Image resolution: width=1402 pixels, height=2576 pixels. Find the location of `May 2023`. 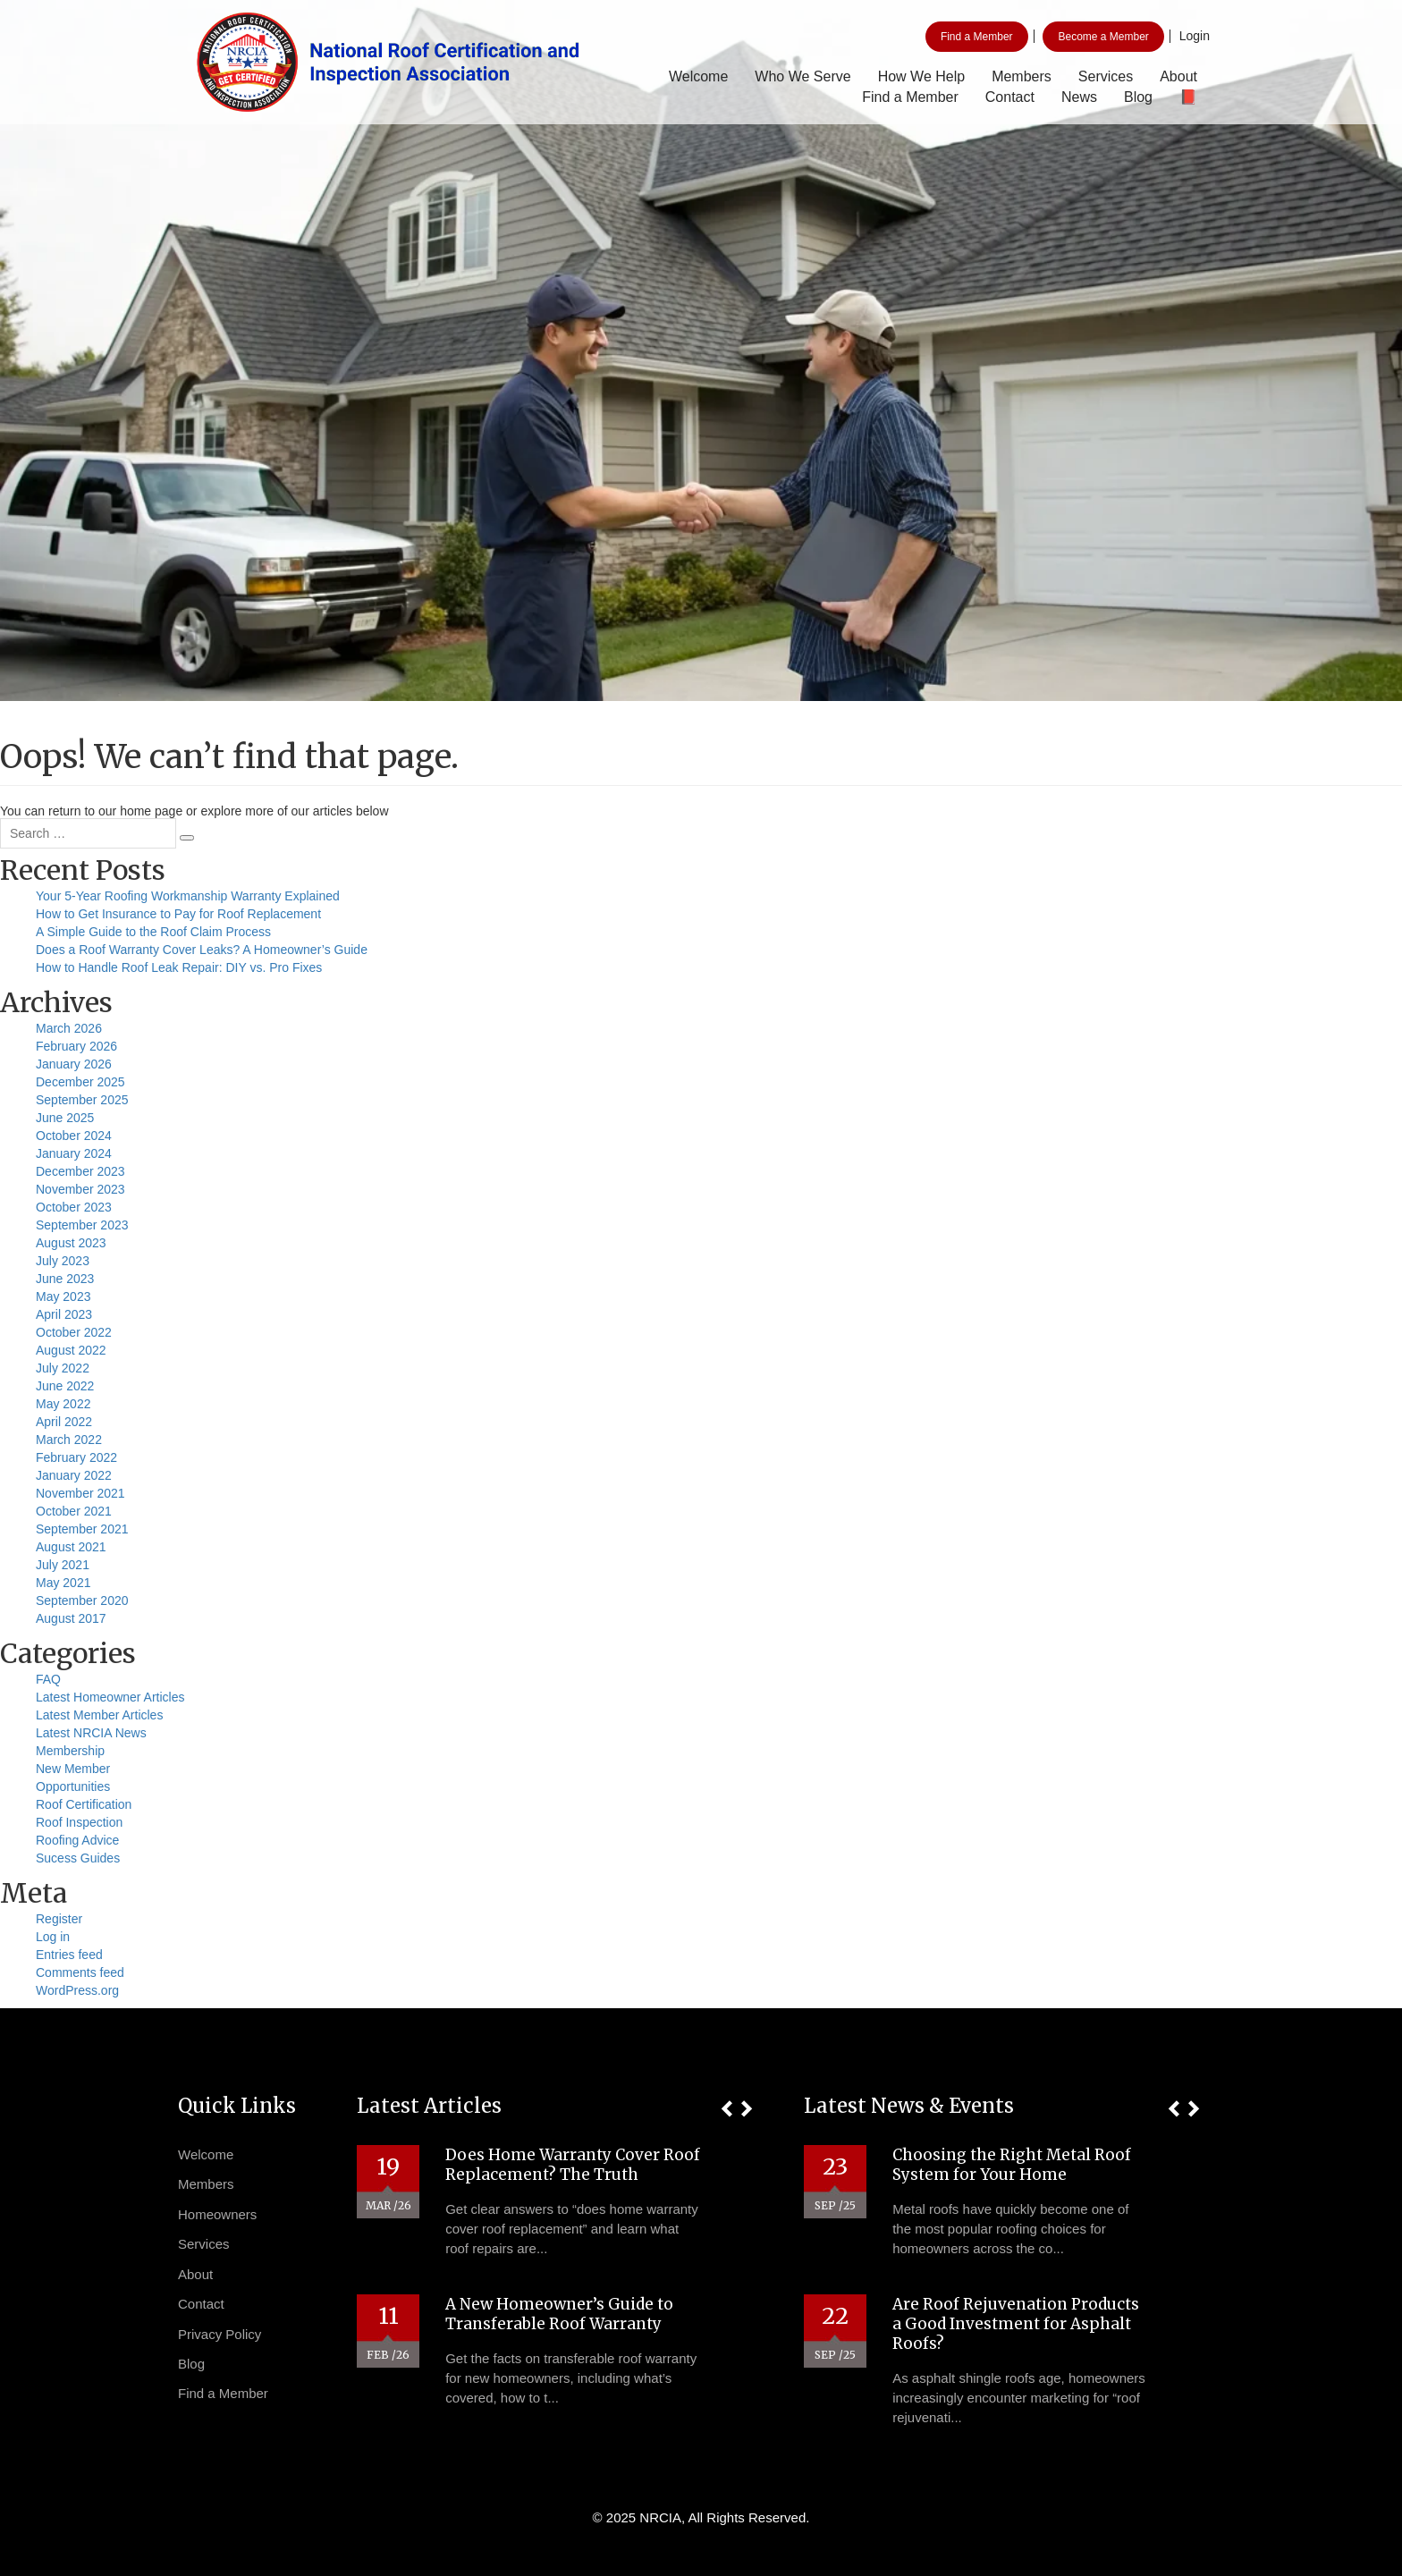

May 2023 is located at coordinates (63, 1296).